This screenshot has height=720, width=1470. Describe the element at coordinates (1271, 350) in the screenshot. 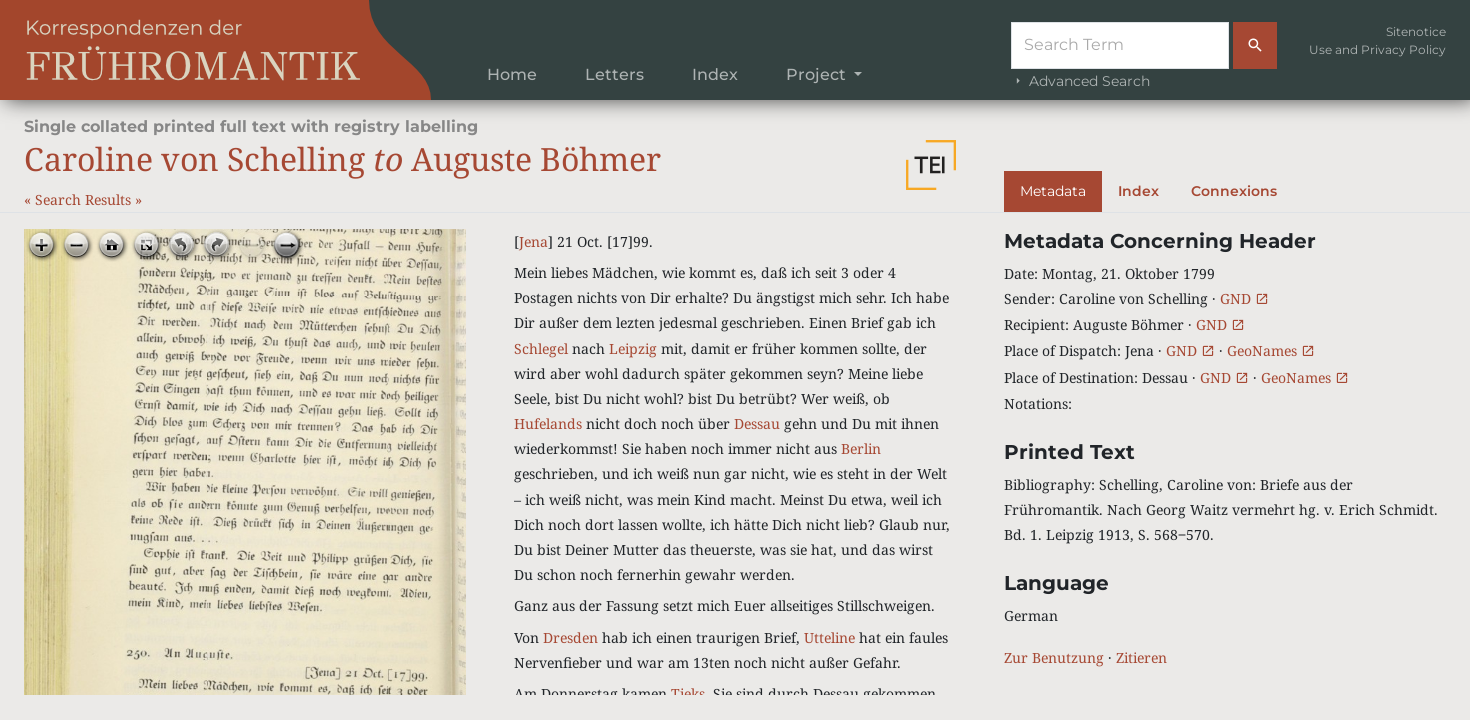

I see `GeoNames` at that location.